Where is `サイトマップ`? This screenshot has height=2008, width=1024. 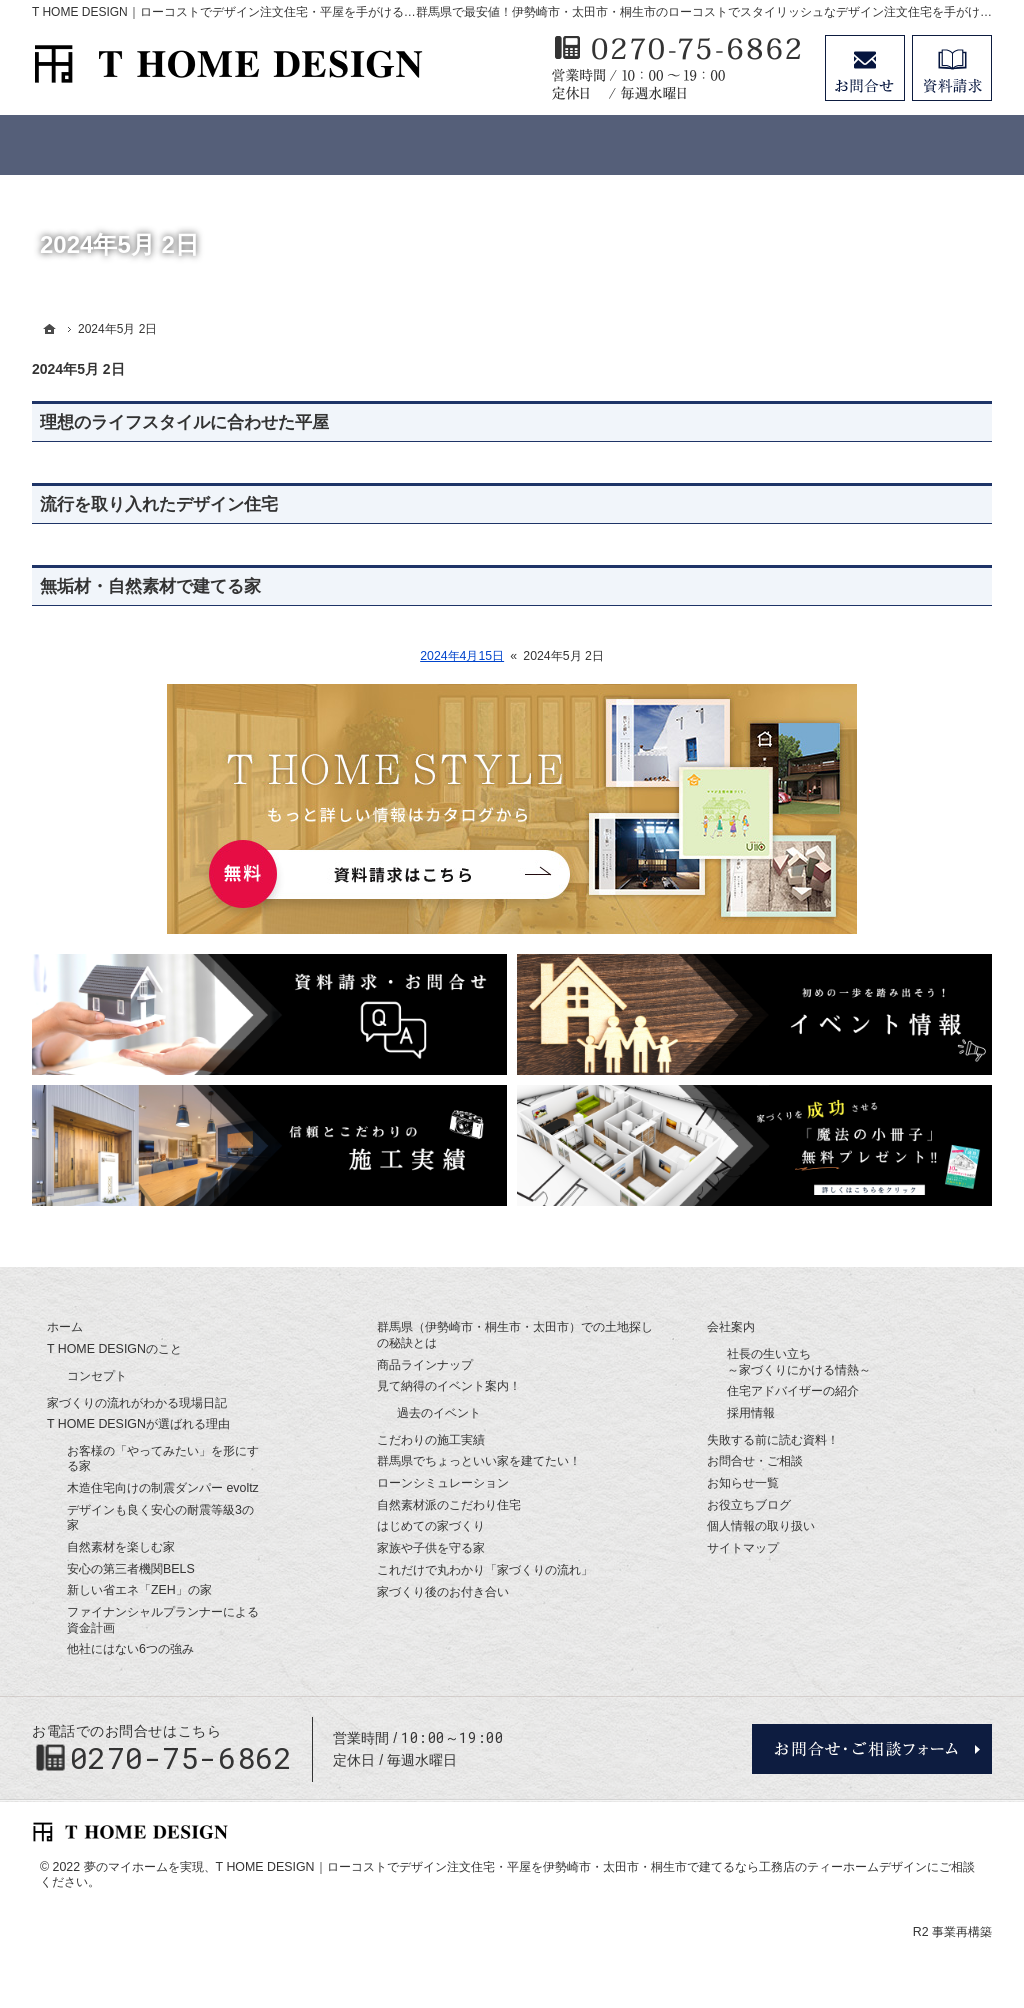 サイトマップ is located at coordinates (743, 1548).